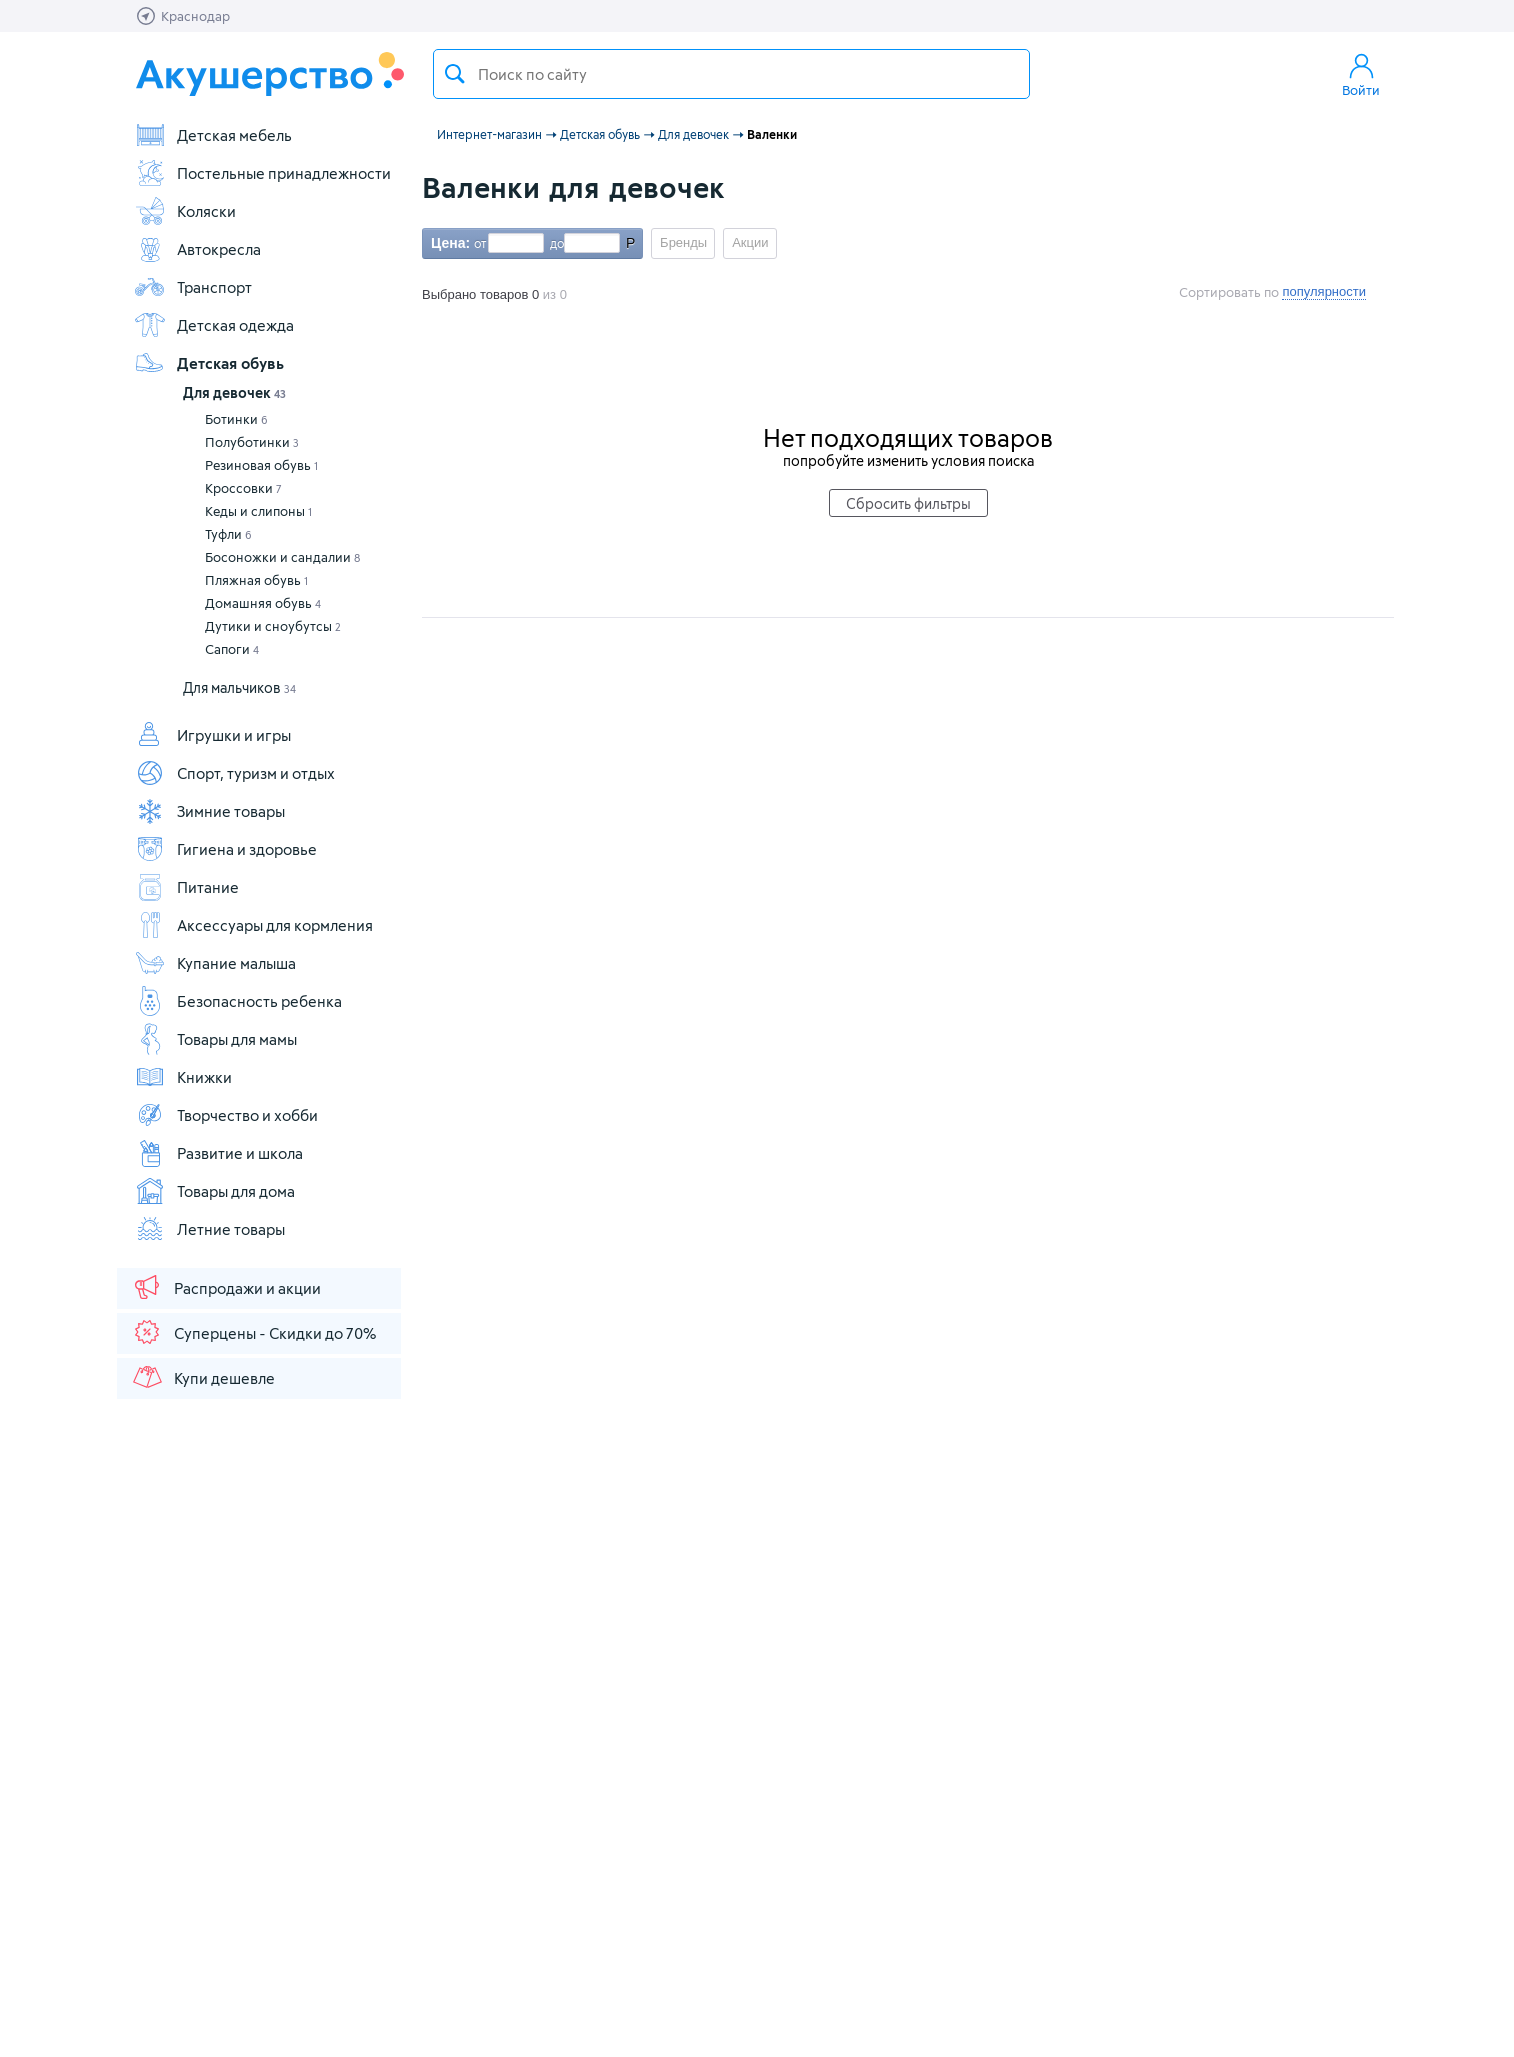 This screenshot has width=1514, height=2057. Describe the element at coordinates (252, 442) in the screenshot. I see `Полуботинки` at that location.